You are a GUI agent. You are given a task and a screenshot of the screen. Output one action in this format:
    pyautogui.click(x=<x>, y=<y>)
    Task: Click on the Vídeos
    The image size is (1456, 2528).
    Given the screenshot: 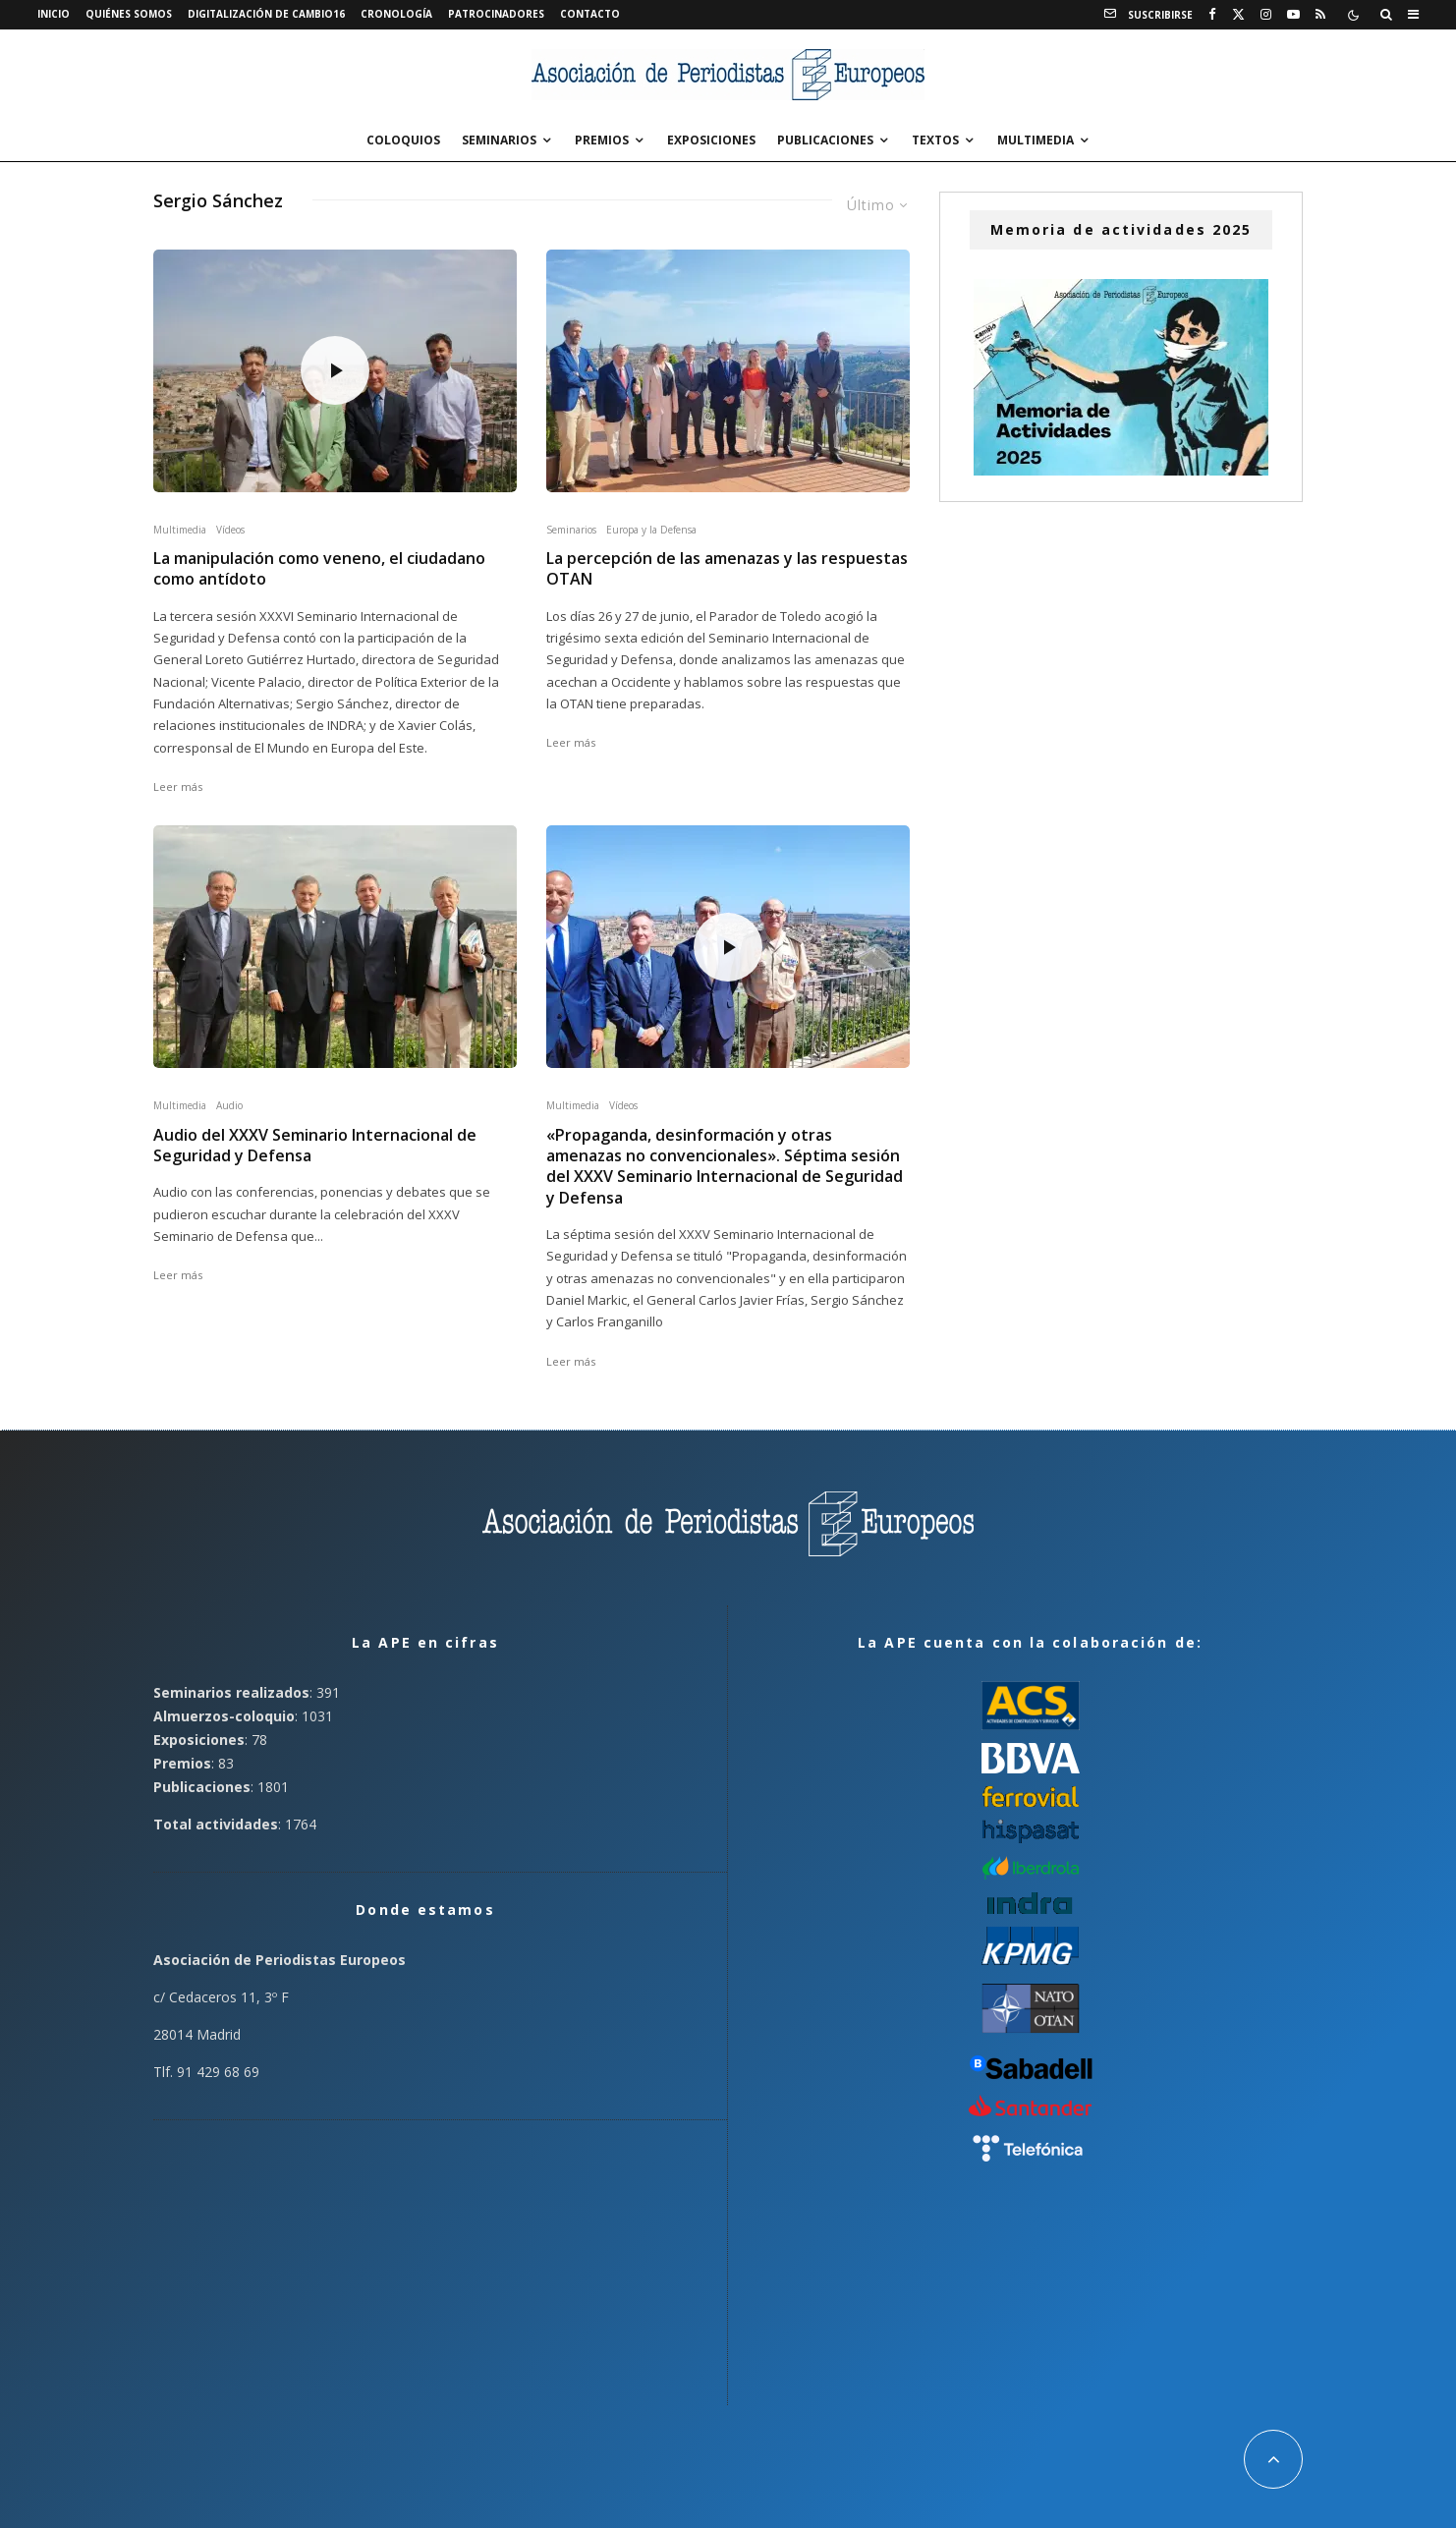 What is the action you would take?
    pyautogui.click(x=230, y=529)
    